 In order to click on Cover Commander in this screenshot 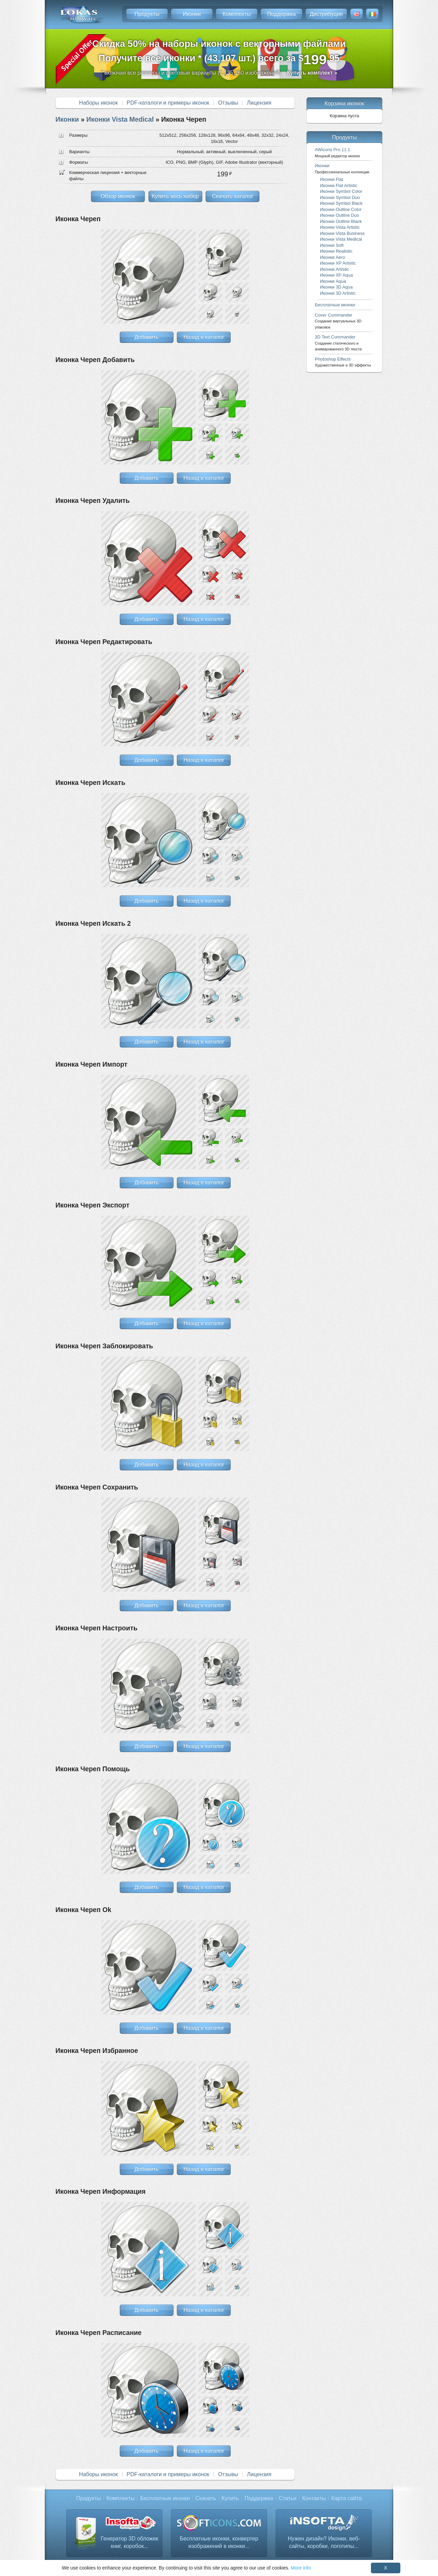, I will do `click(338, 320)`.